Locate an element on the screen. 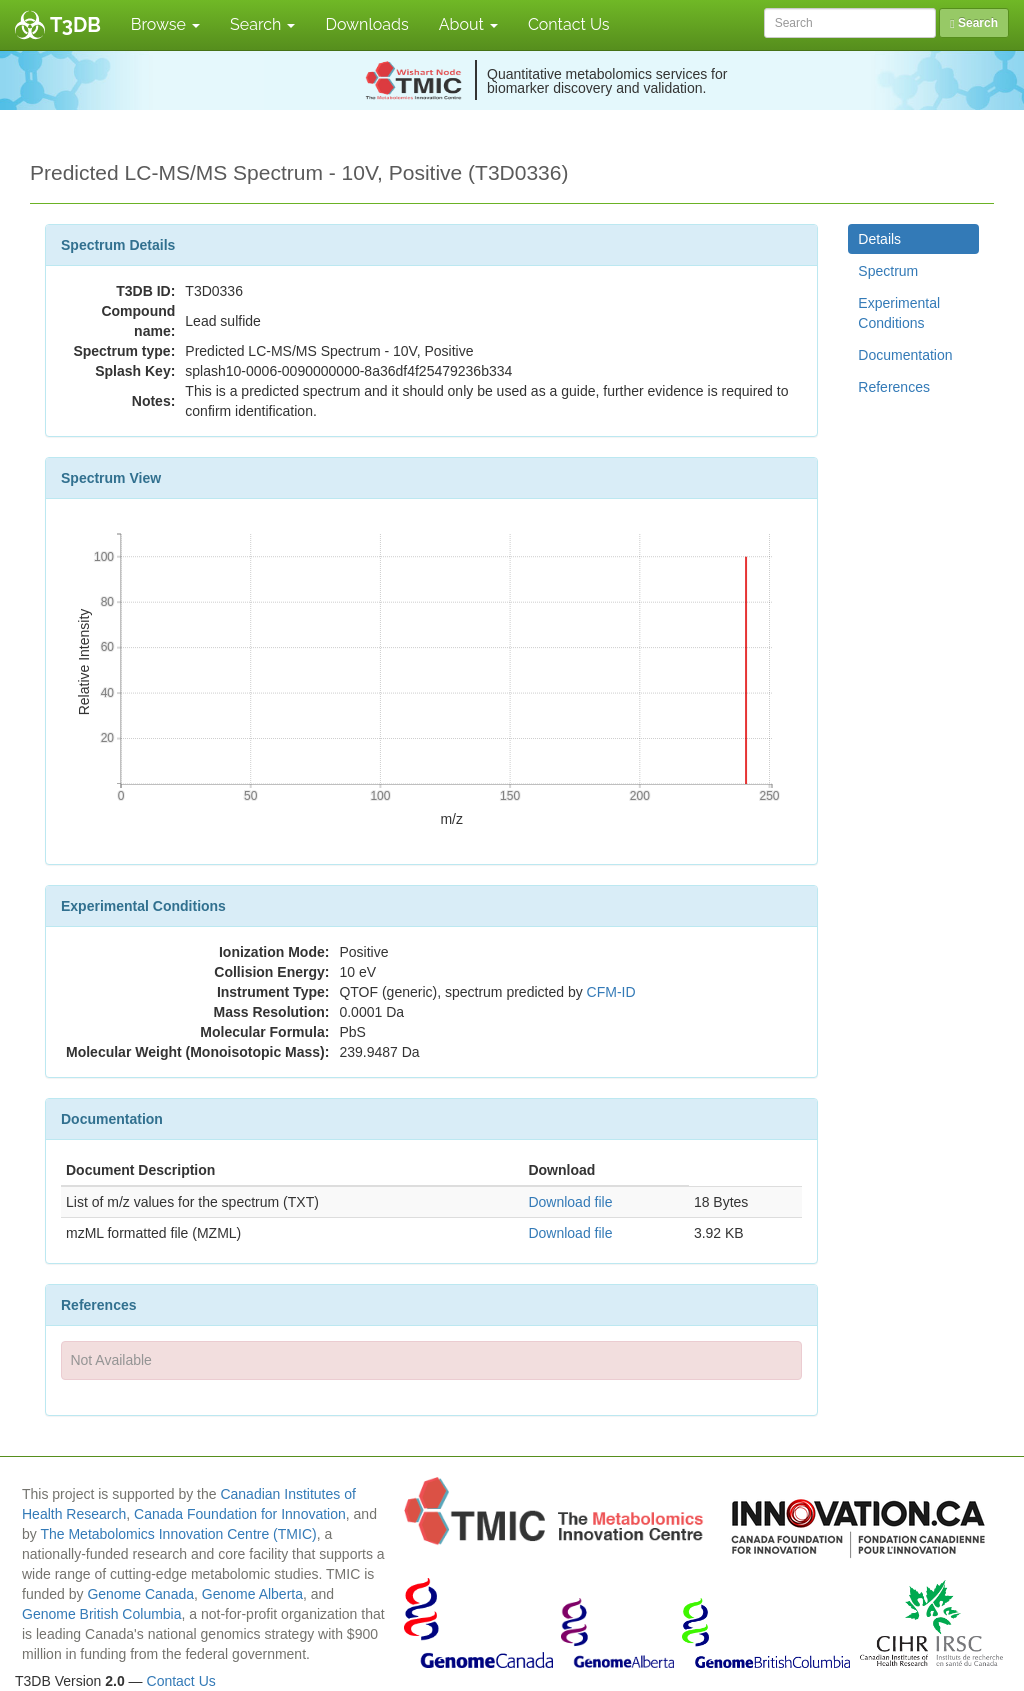 Image resolution: width=1024 pixels, height=1691 pixels. Search is located at coordinates (262, 24).